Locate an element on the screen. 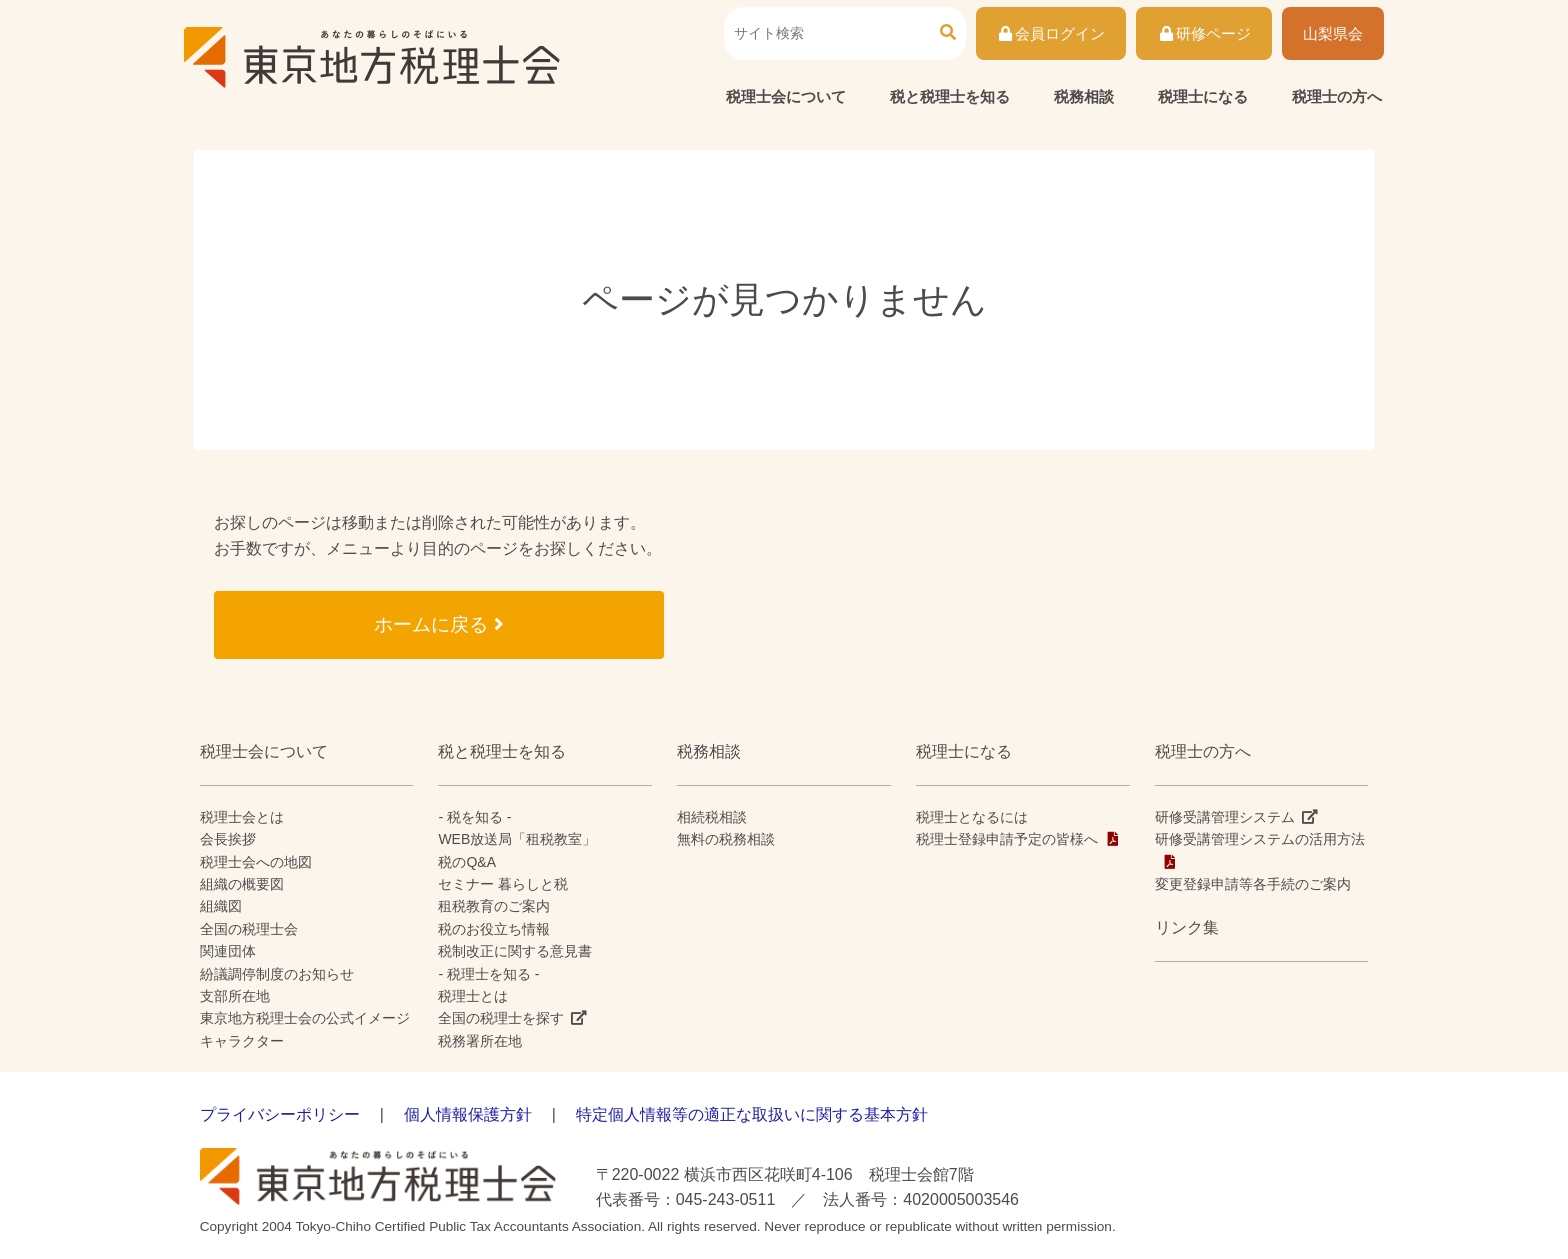 The height and width of the screenshot is (1259, 1568). 税理士会とは is located at coordinates (242, 817).